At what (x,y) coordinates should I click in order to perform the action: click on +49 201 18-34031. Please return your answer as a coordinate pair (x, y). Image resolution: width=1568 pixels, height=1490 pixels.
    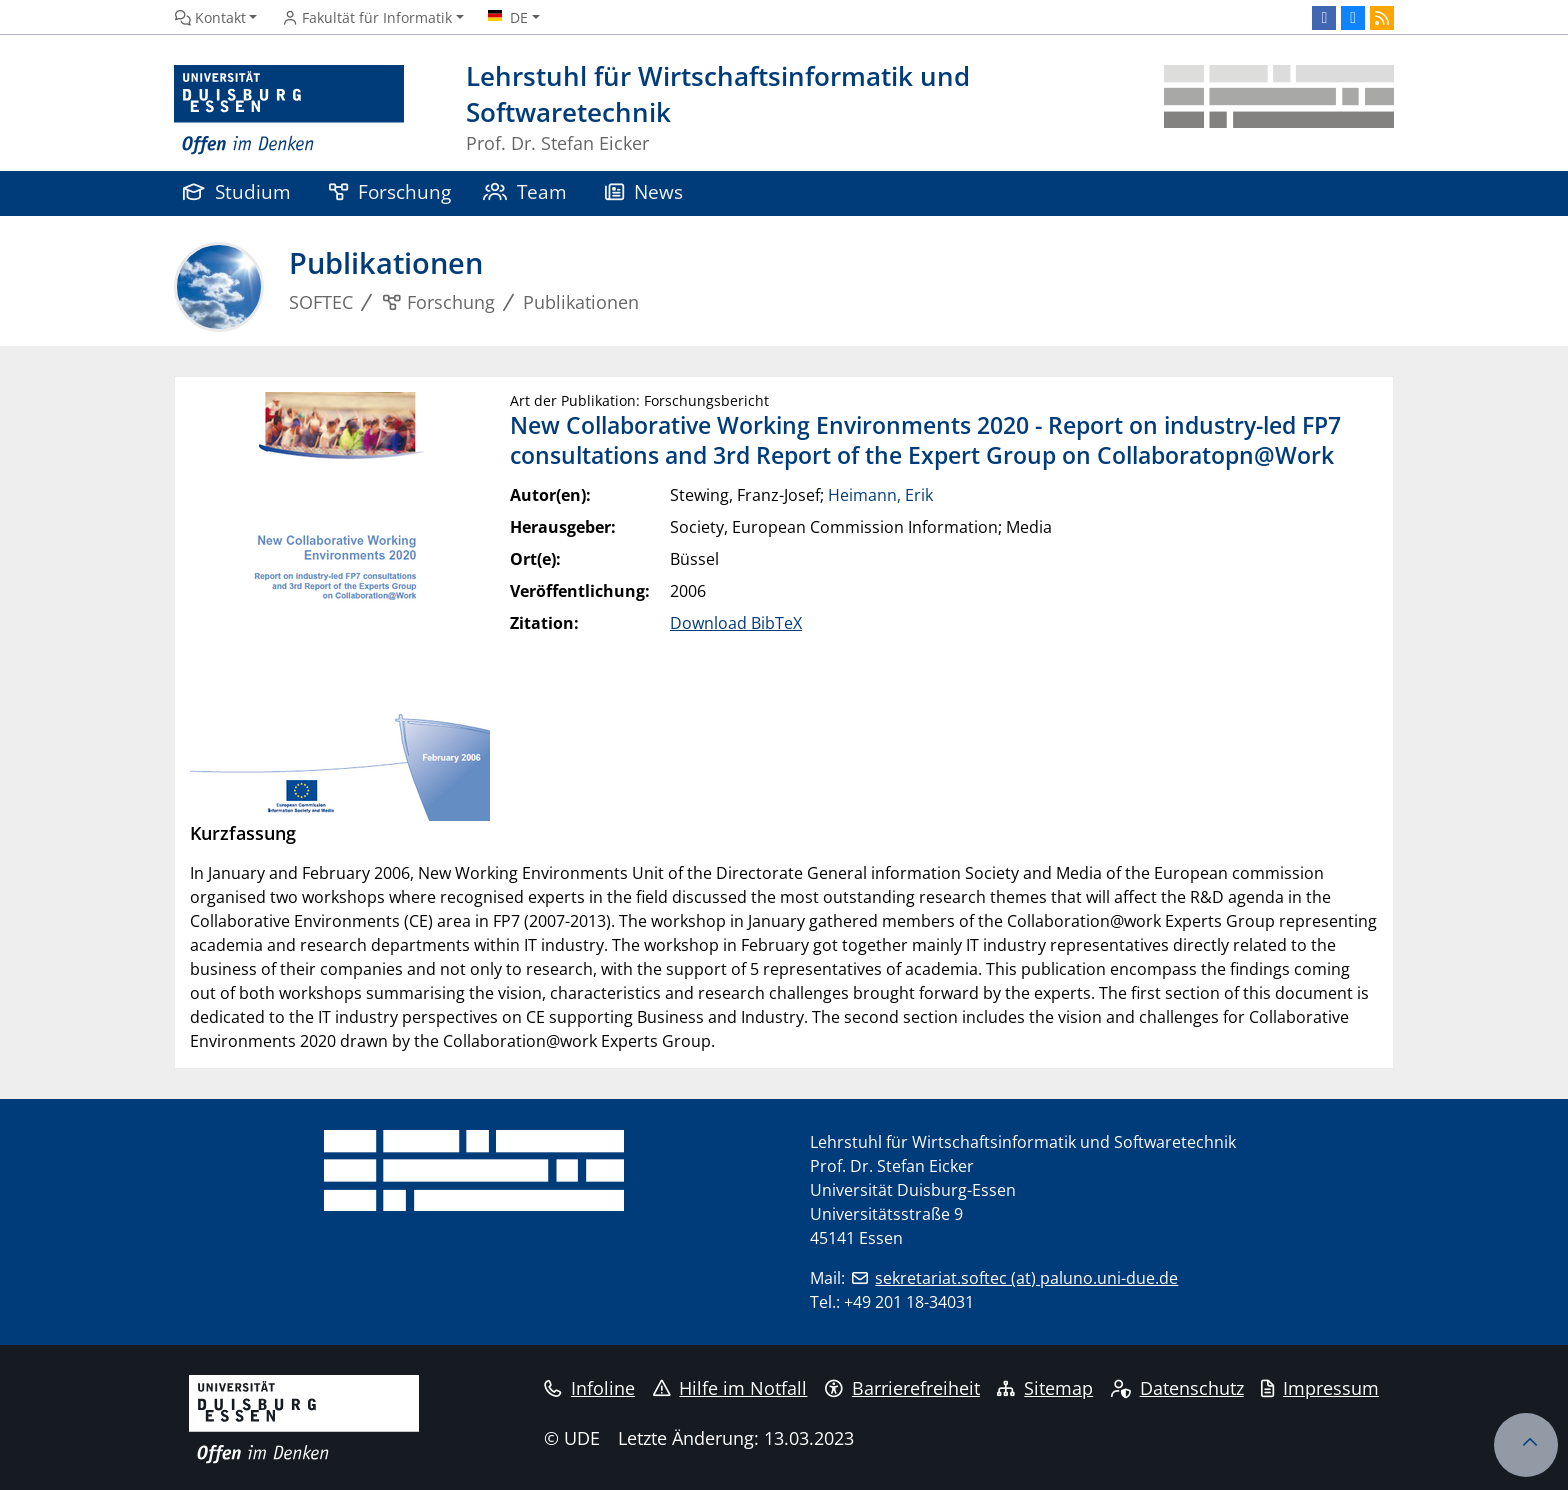
    Looking at the image, I should click on (909, 1302).